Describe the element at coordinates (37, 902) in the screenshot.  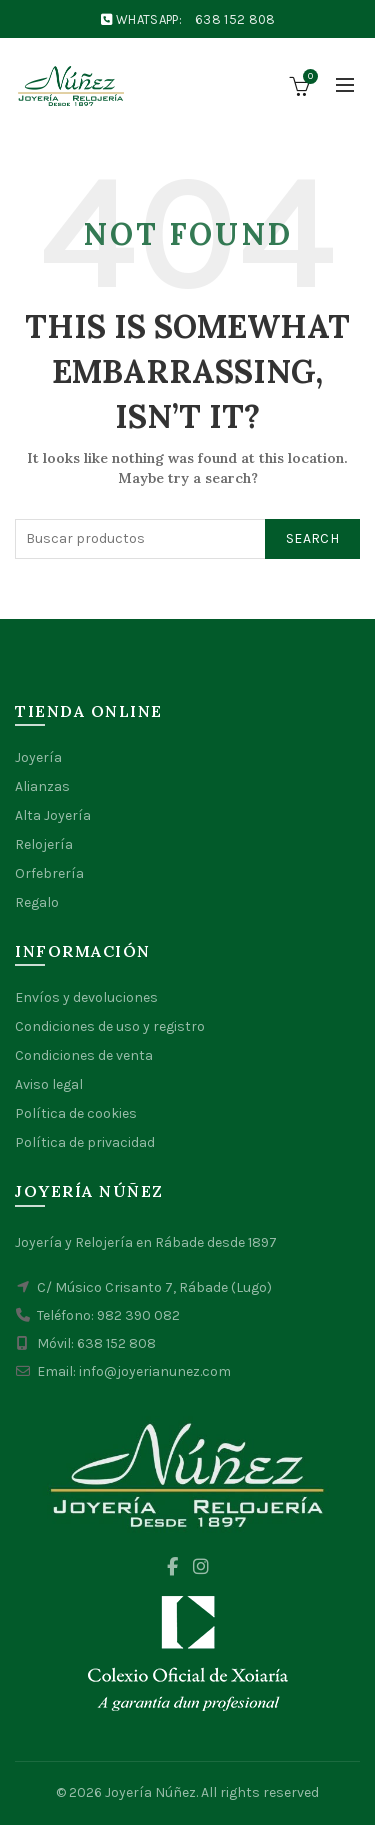
I see `Regalo` at that location.